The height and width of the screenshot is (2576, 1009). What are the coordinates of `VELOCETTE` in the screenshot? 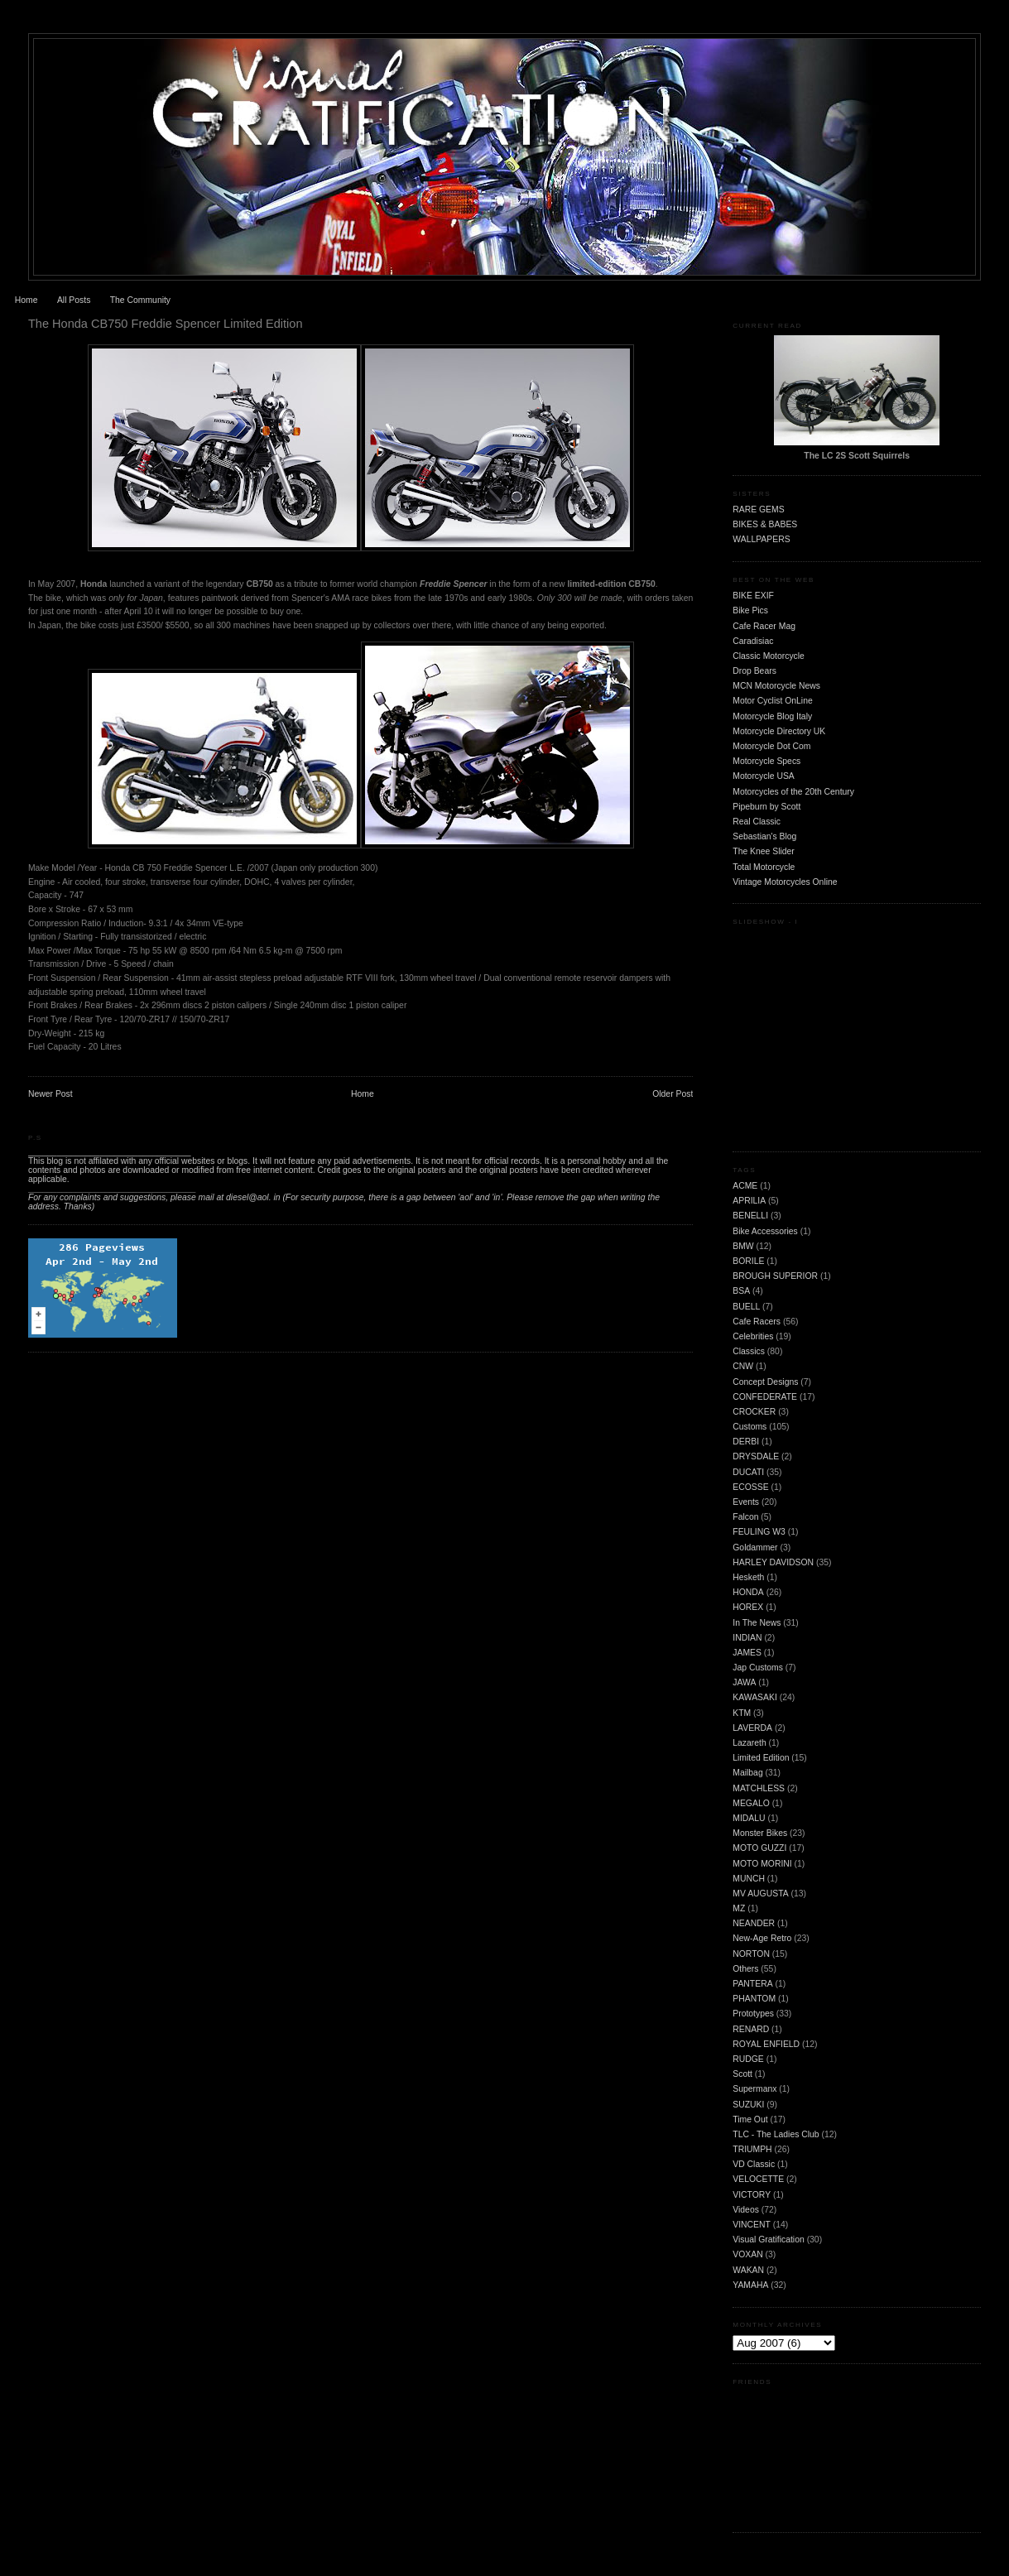 It's located at (758, 2179).